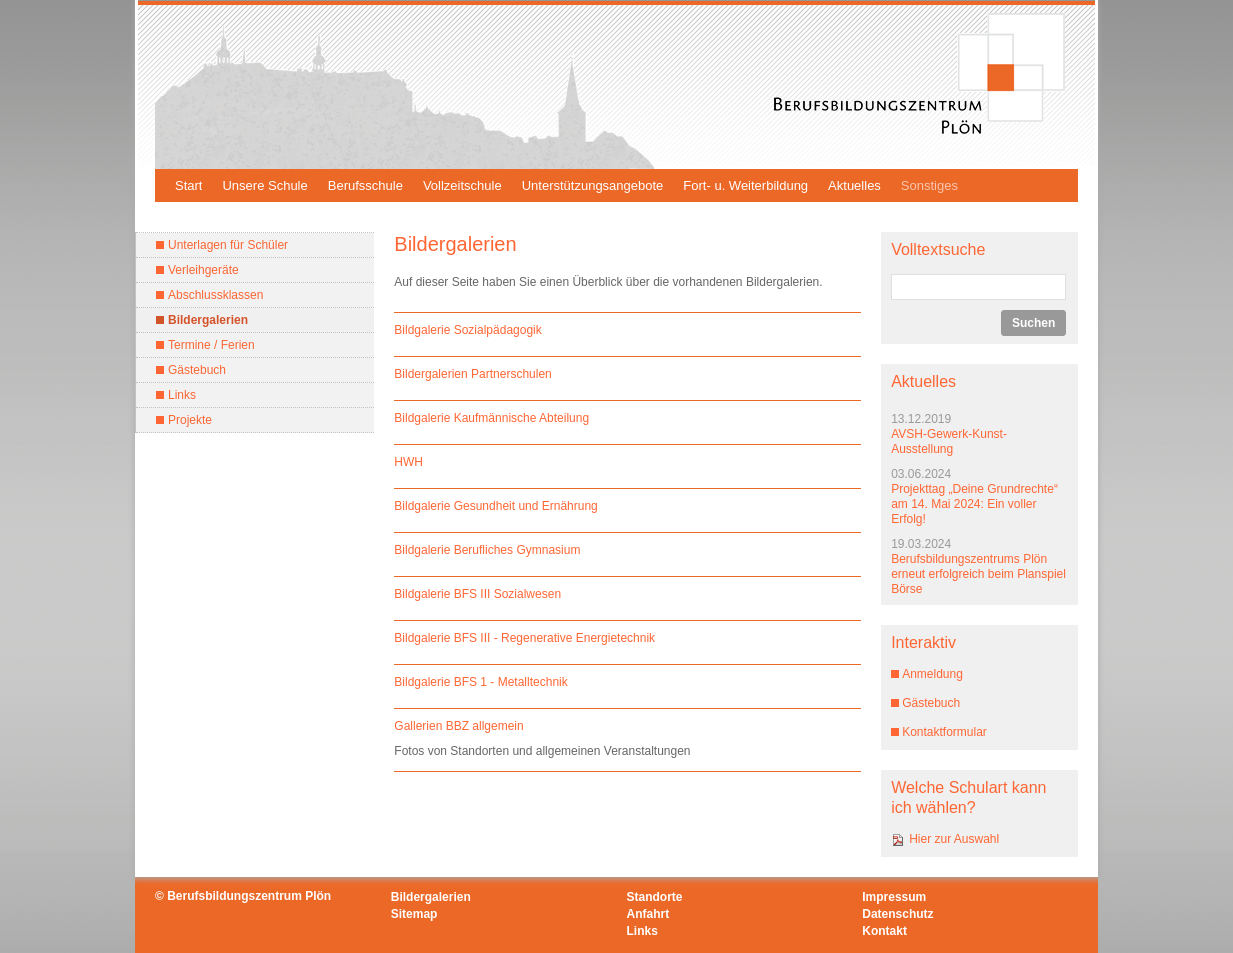  Describe the element at coordinates (884, 931) in the screenshot. I see `Kontakt` at that location.